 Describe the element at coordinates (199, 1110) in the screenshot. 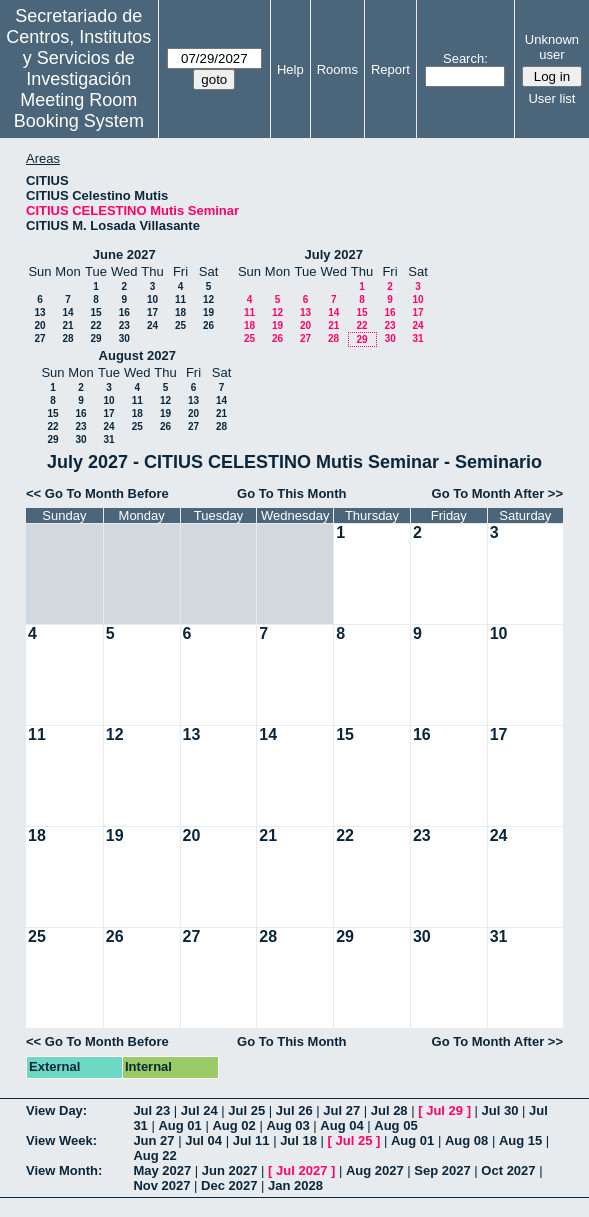

I see `Jul 24` at that location.